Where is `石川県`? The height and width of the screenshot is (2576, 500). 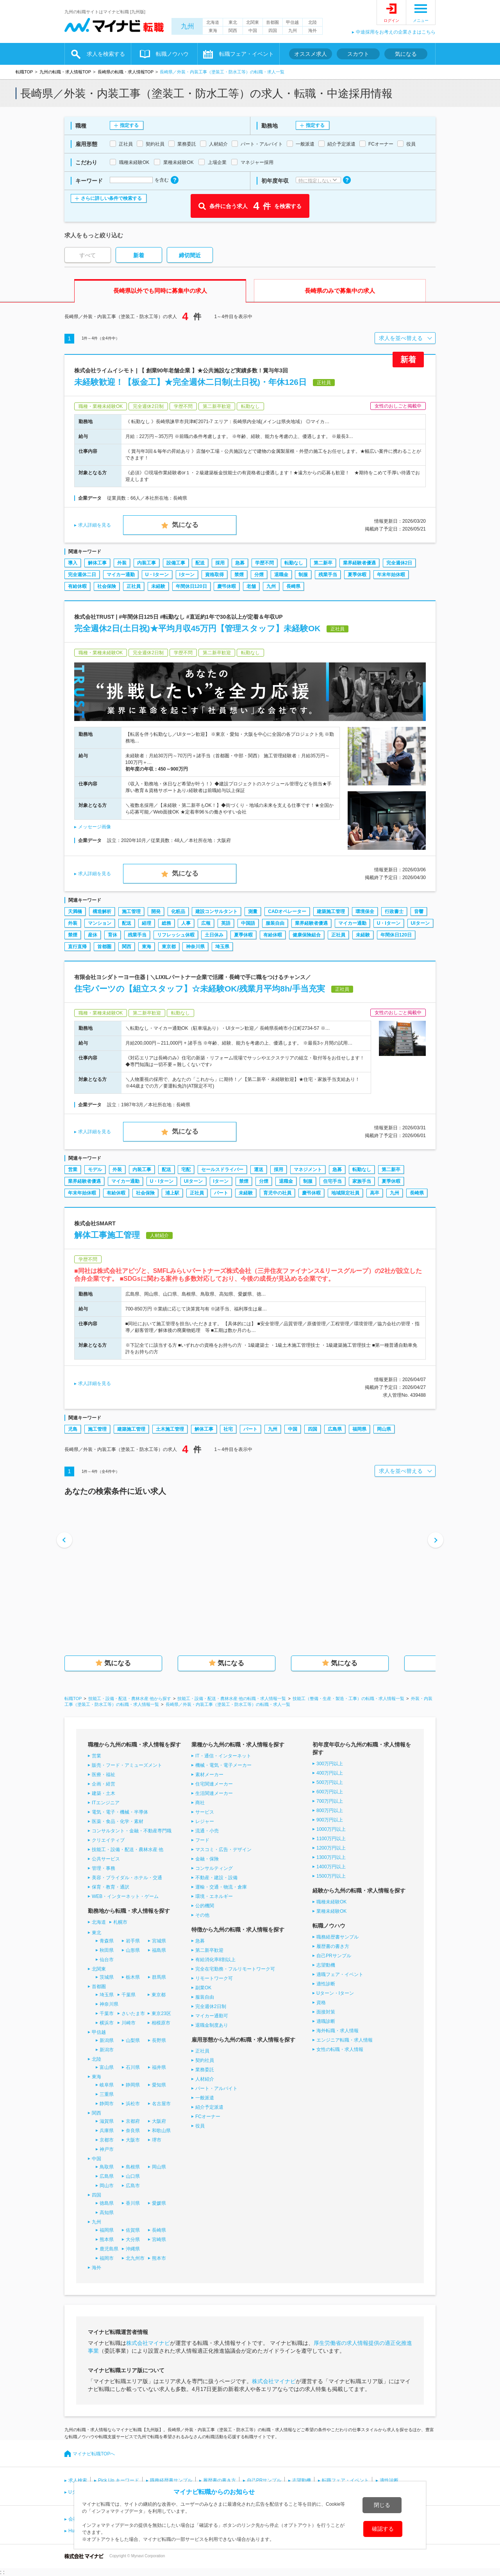 石川県 is located at coordinates (133, 2067).